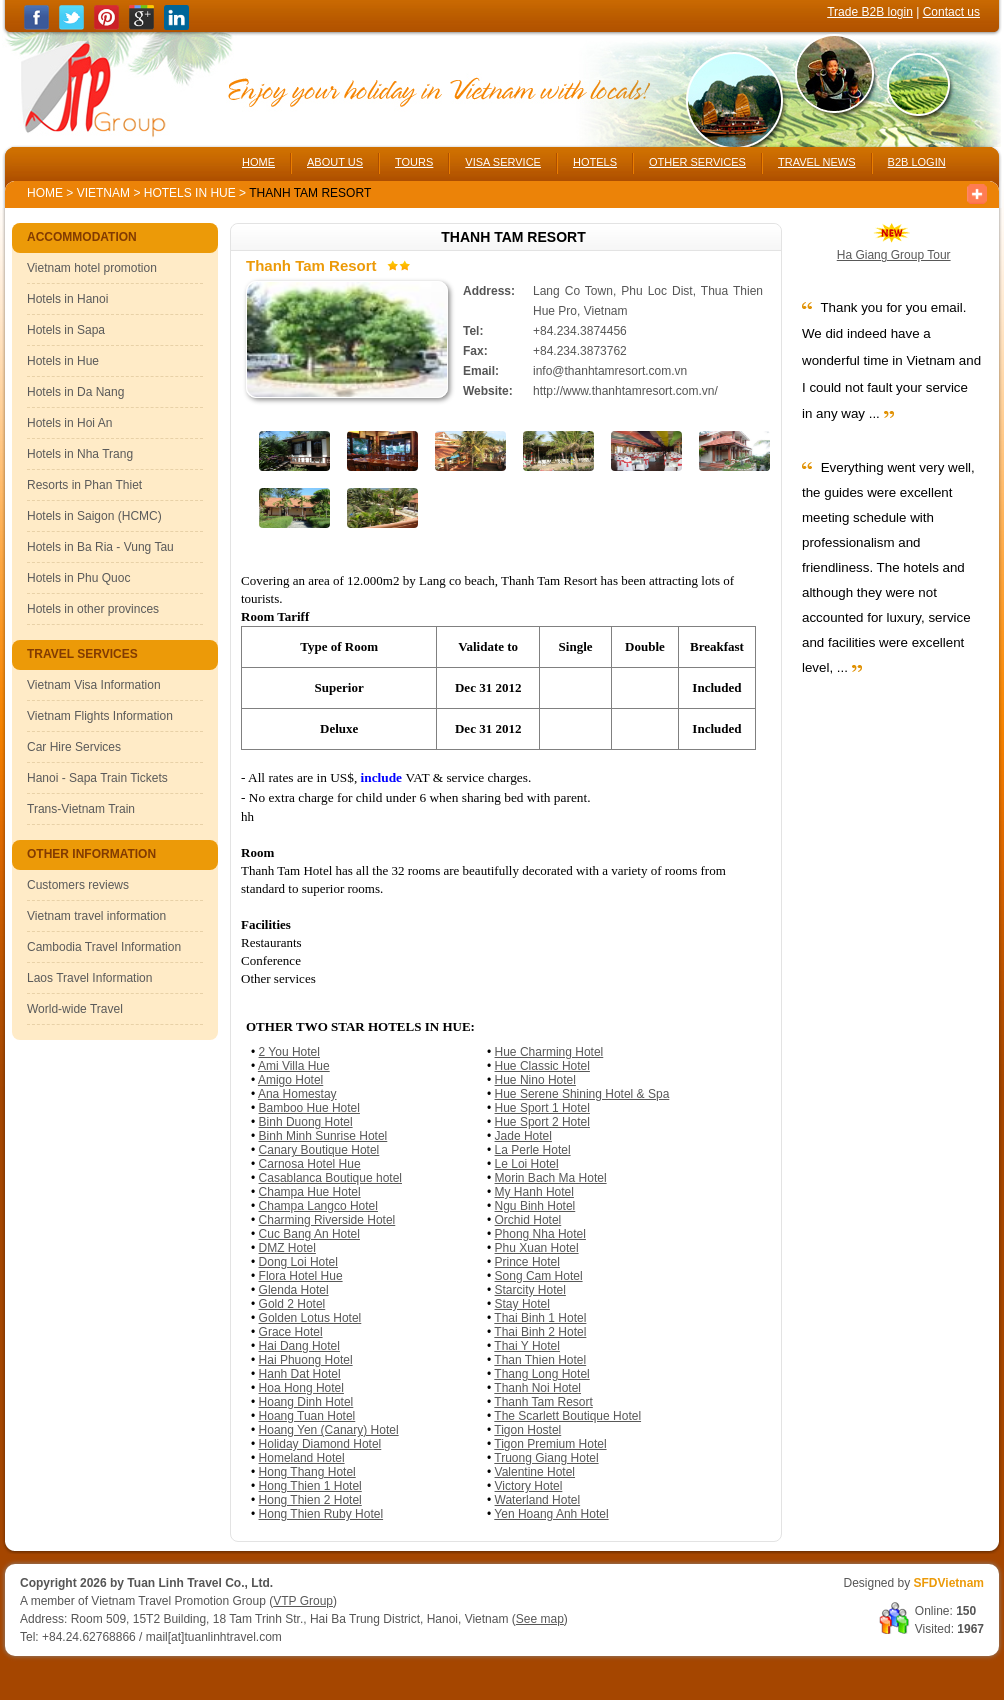 This screenshot has width=1004, height=1700. I want to click on ABOUT US, so click(335, 162).